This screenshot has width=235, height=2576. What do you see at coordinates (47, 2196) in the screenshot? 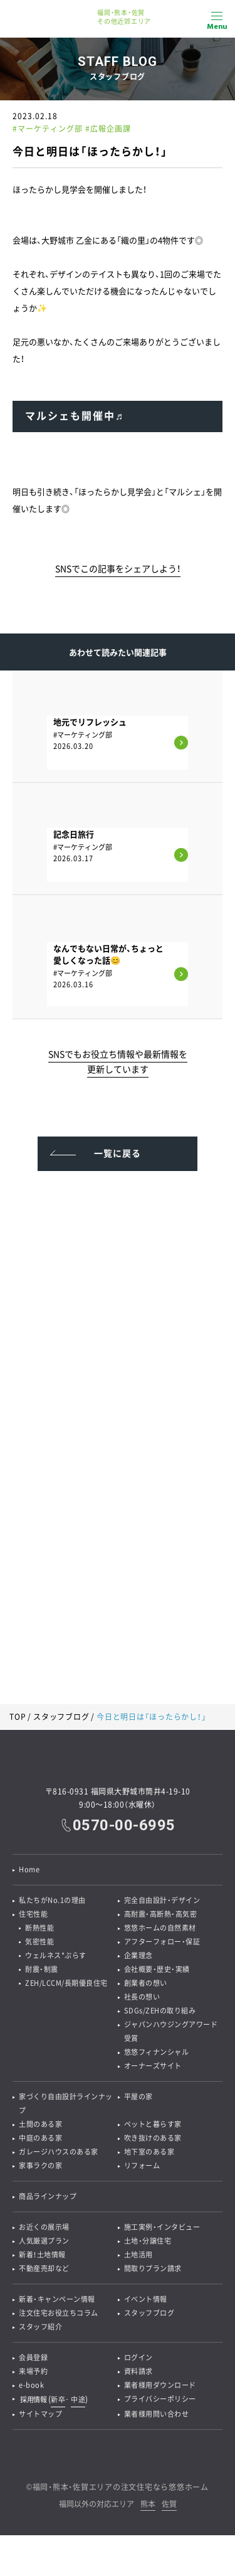
I see `商品ラインナップ` at bounding box center [47, 2196].